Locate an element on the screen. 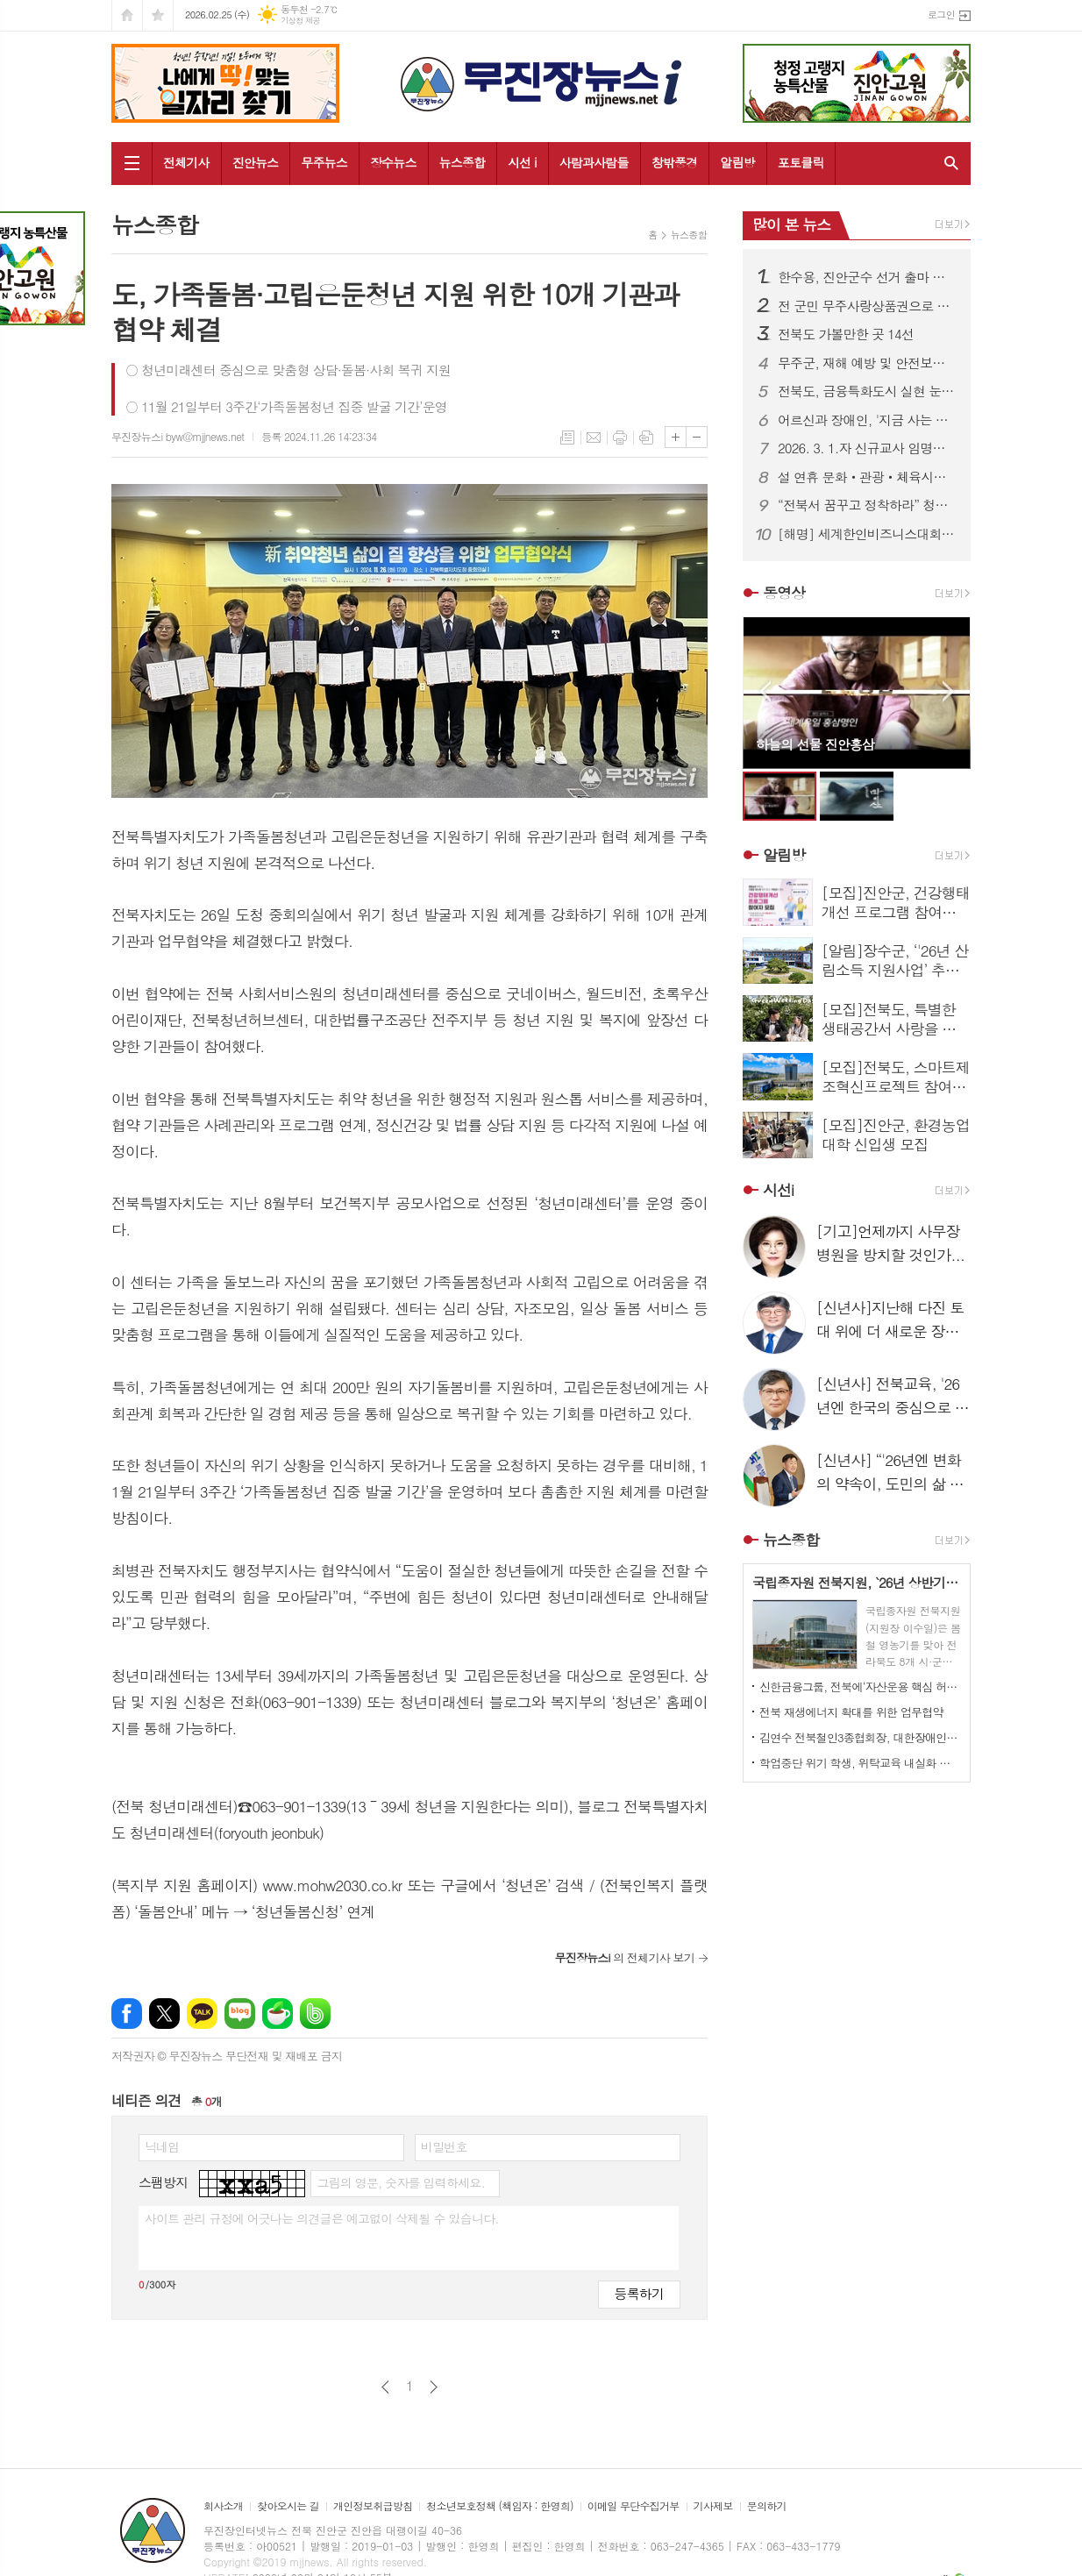 This screenshot has width=1082, height=2576. 무주뉴스 is located at coordinates (324, 162).